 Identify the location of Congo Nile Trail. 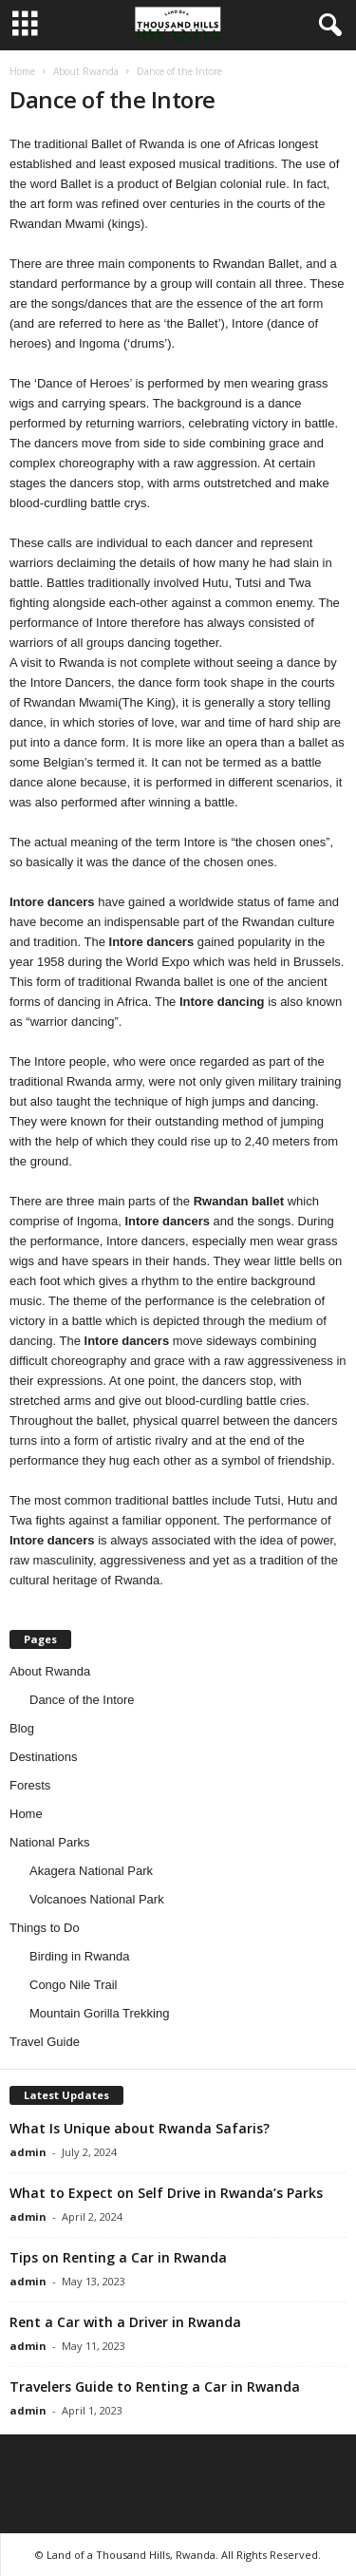
(73, 1985).